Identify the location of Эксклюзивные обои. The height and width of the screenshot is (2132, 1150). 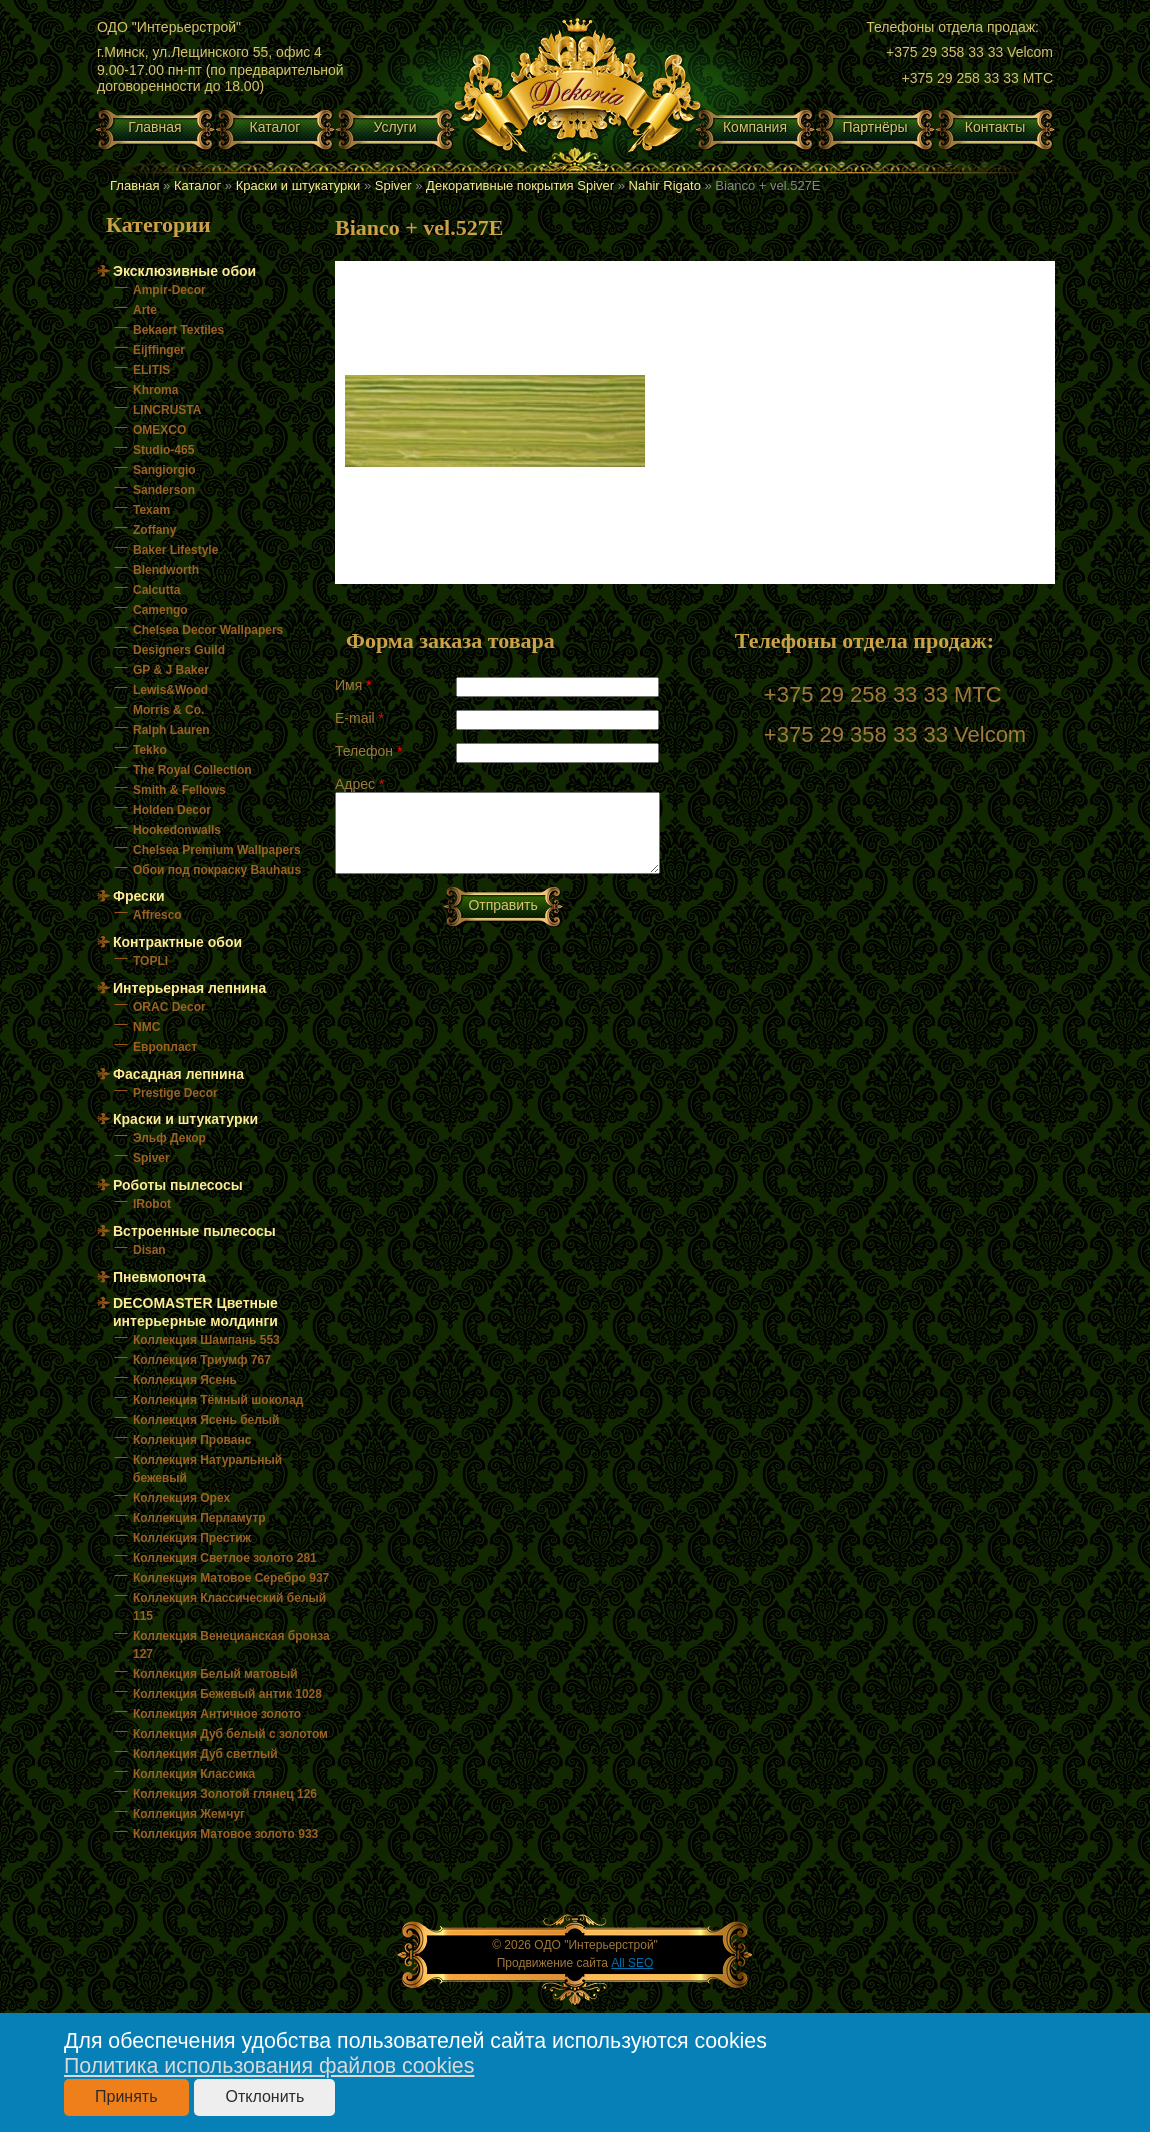
(184, 271).